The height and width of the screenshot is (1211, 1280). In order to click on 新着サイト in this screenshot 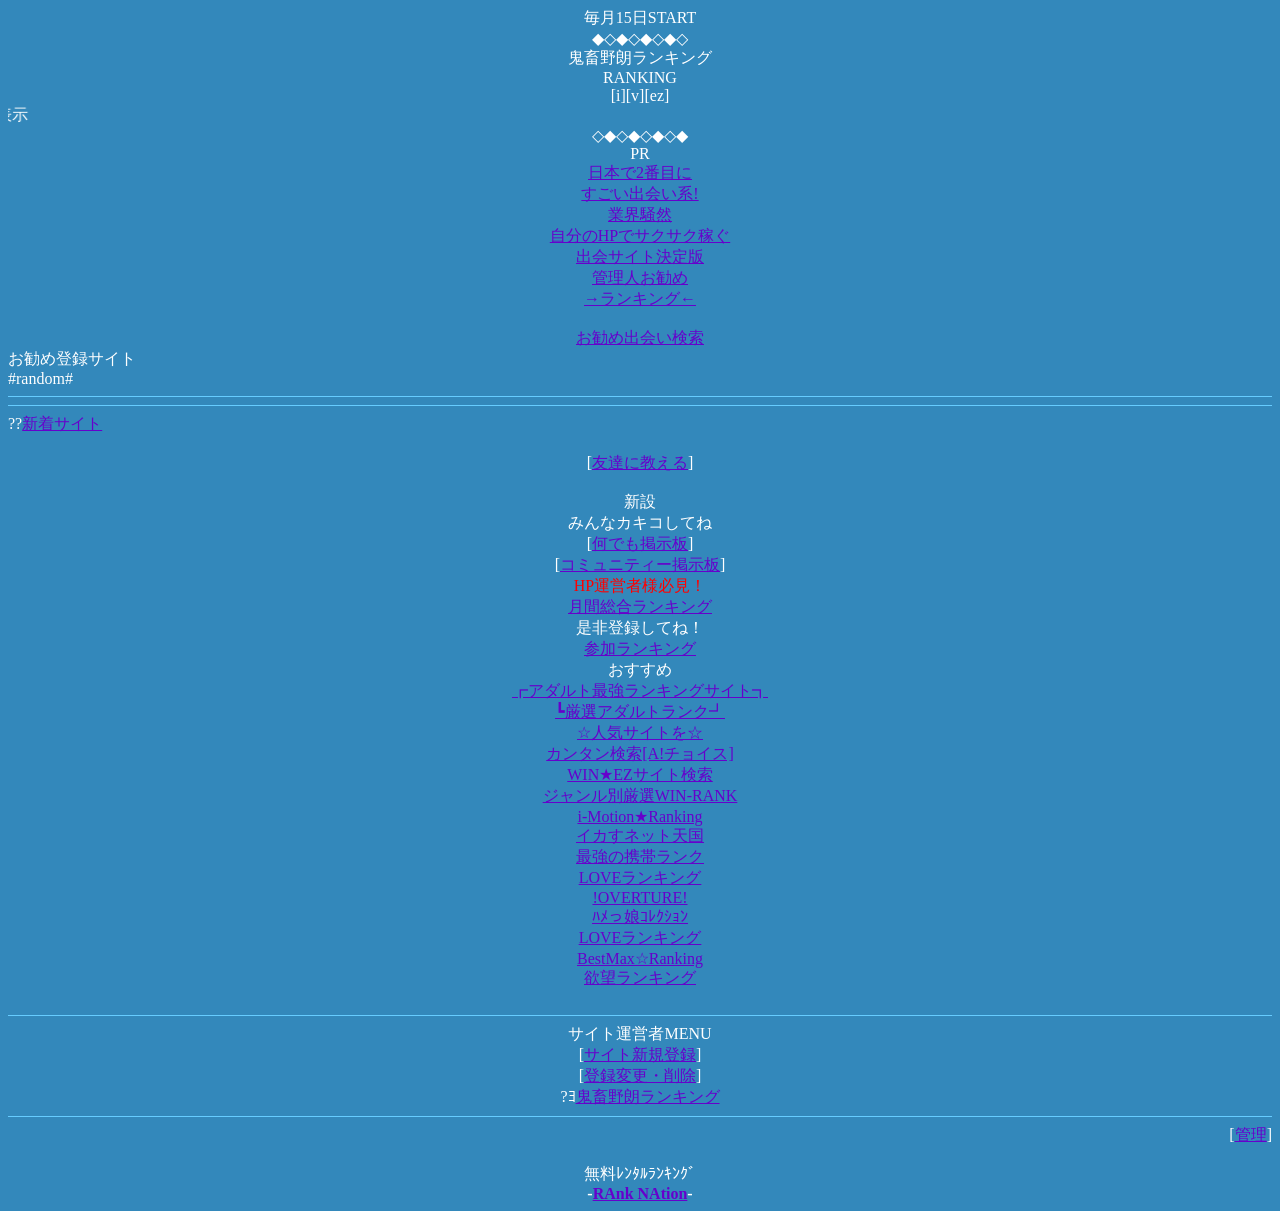, I will do `click(62, 423)`.